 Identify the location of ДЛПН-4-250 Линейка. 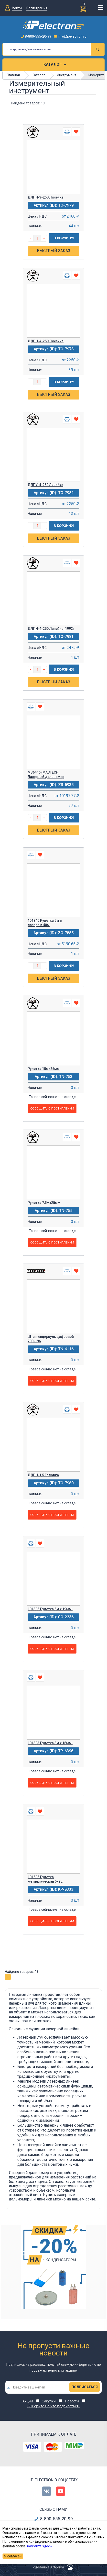
(46, 341).